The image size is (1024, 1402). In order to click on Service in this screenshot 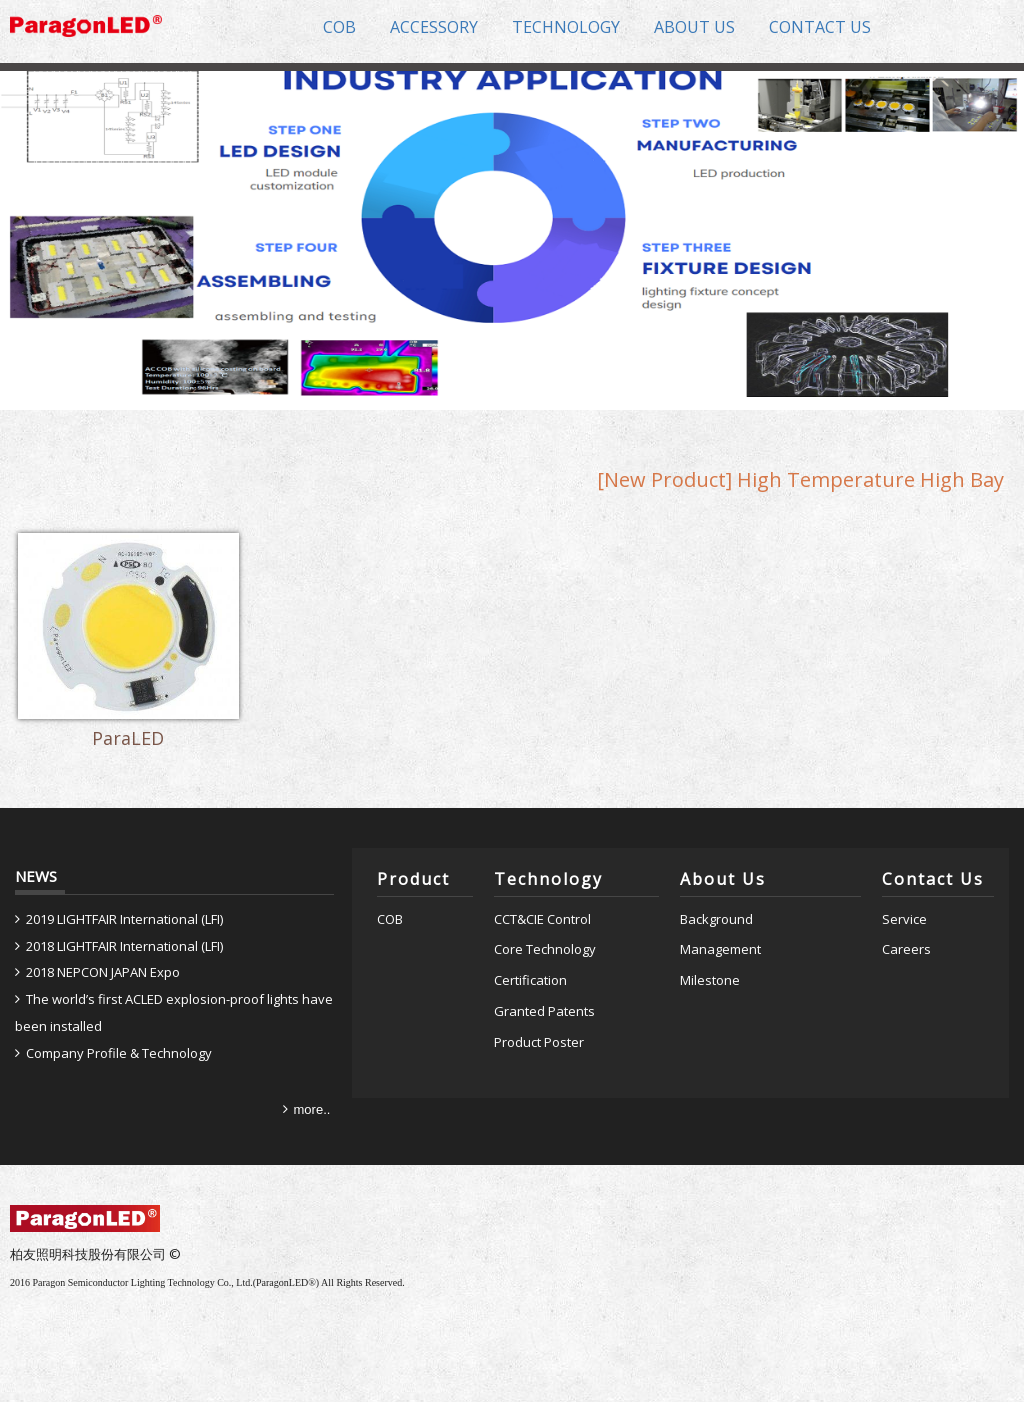, I will do `click(904, 919)`.